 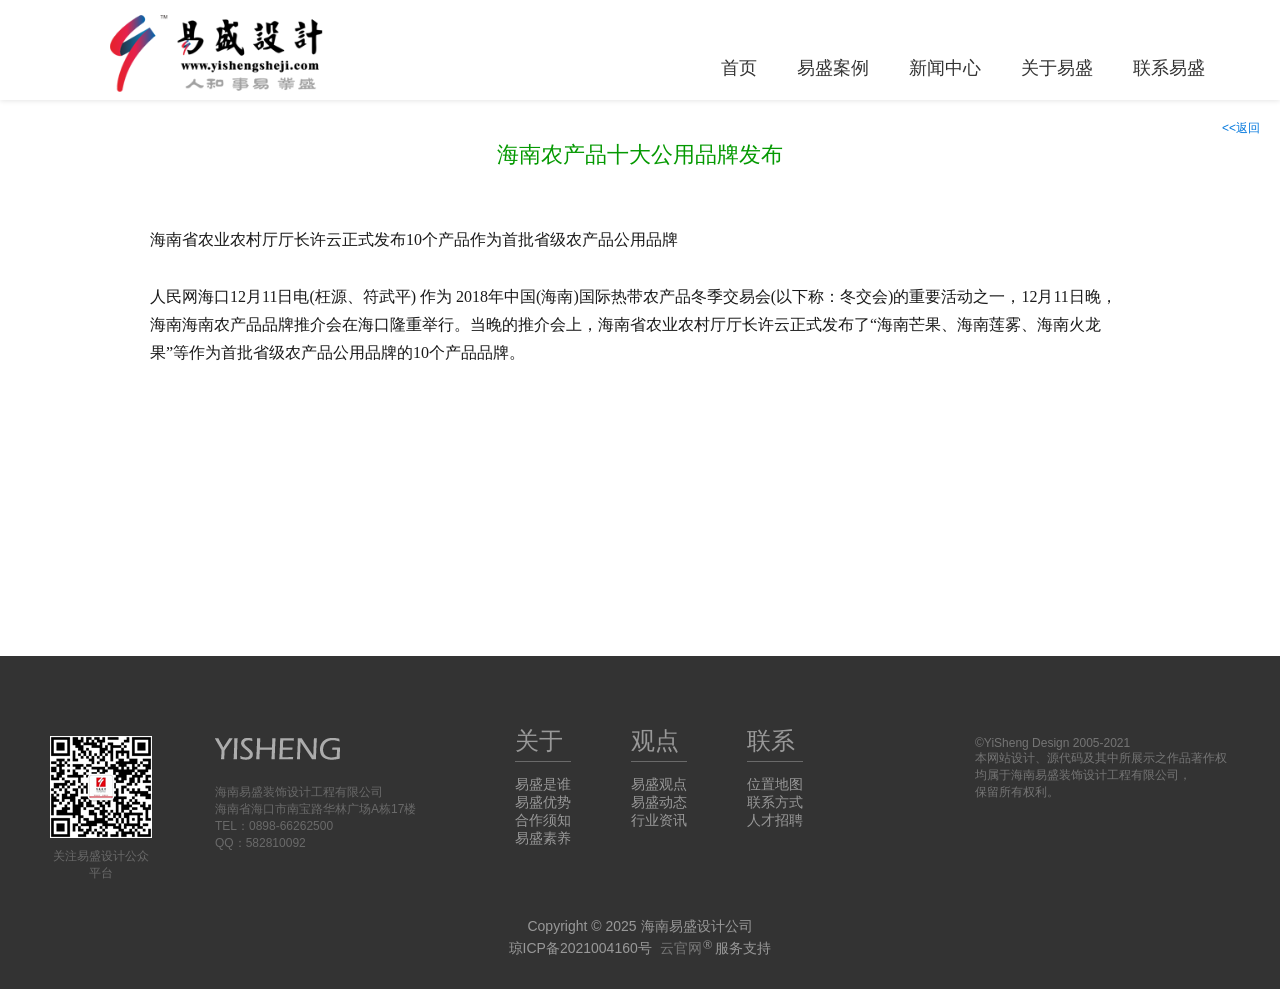 I want to click on 新闻中心, so click(x=945, y=68).